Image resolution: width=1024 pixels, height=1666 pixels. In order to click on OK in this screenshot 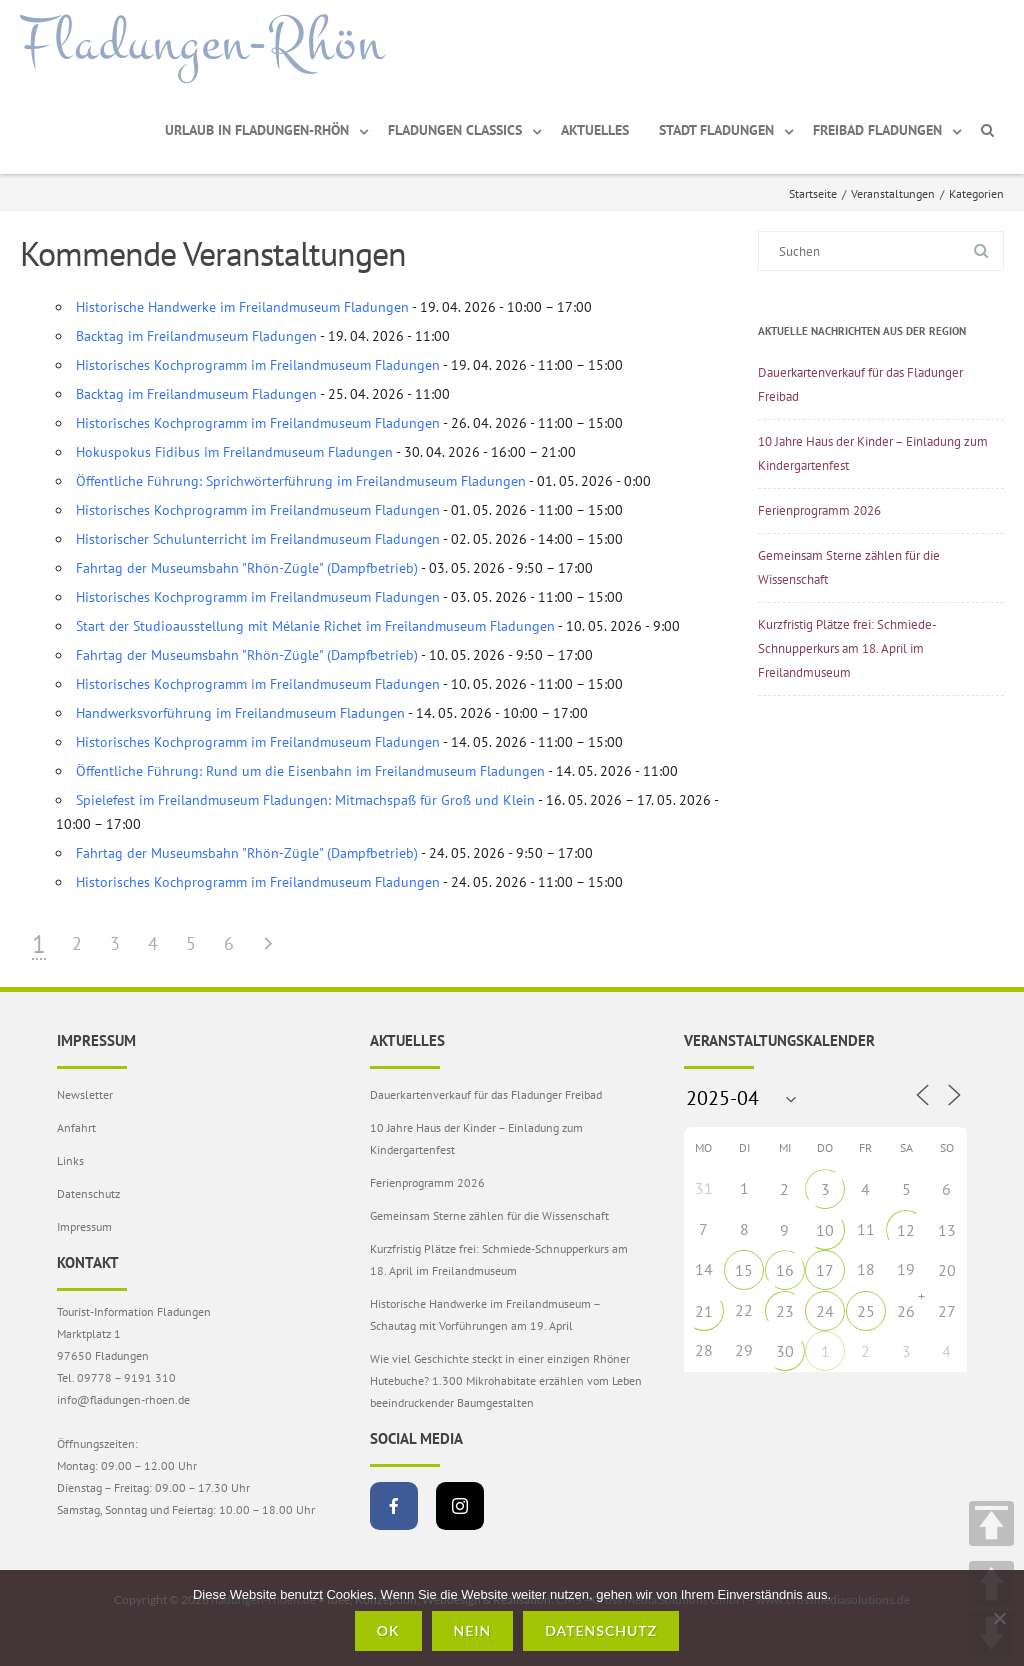, I will do `click(388, 1630)`.